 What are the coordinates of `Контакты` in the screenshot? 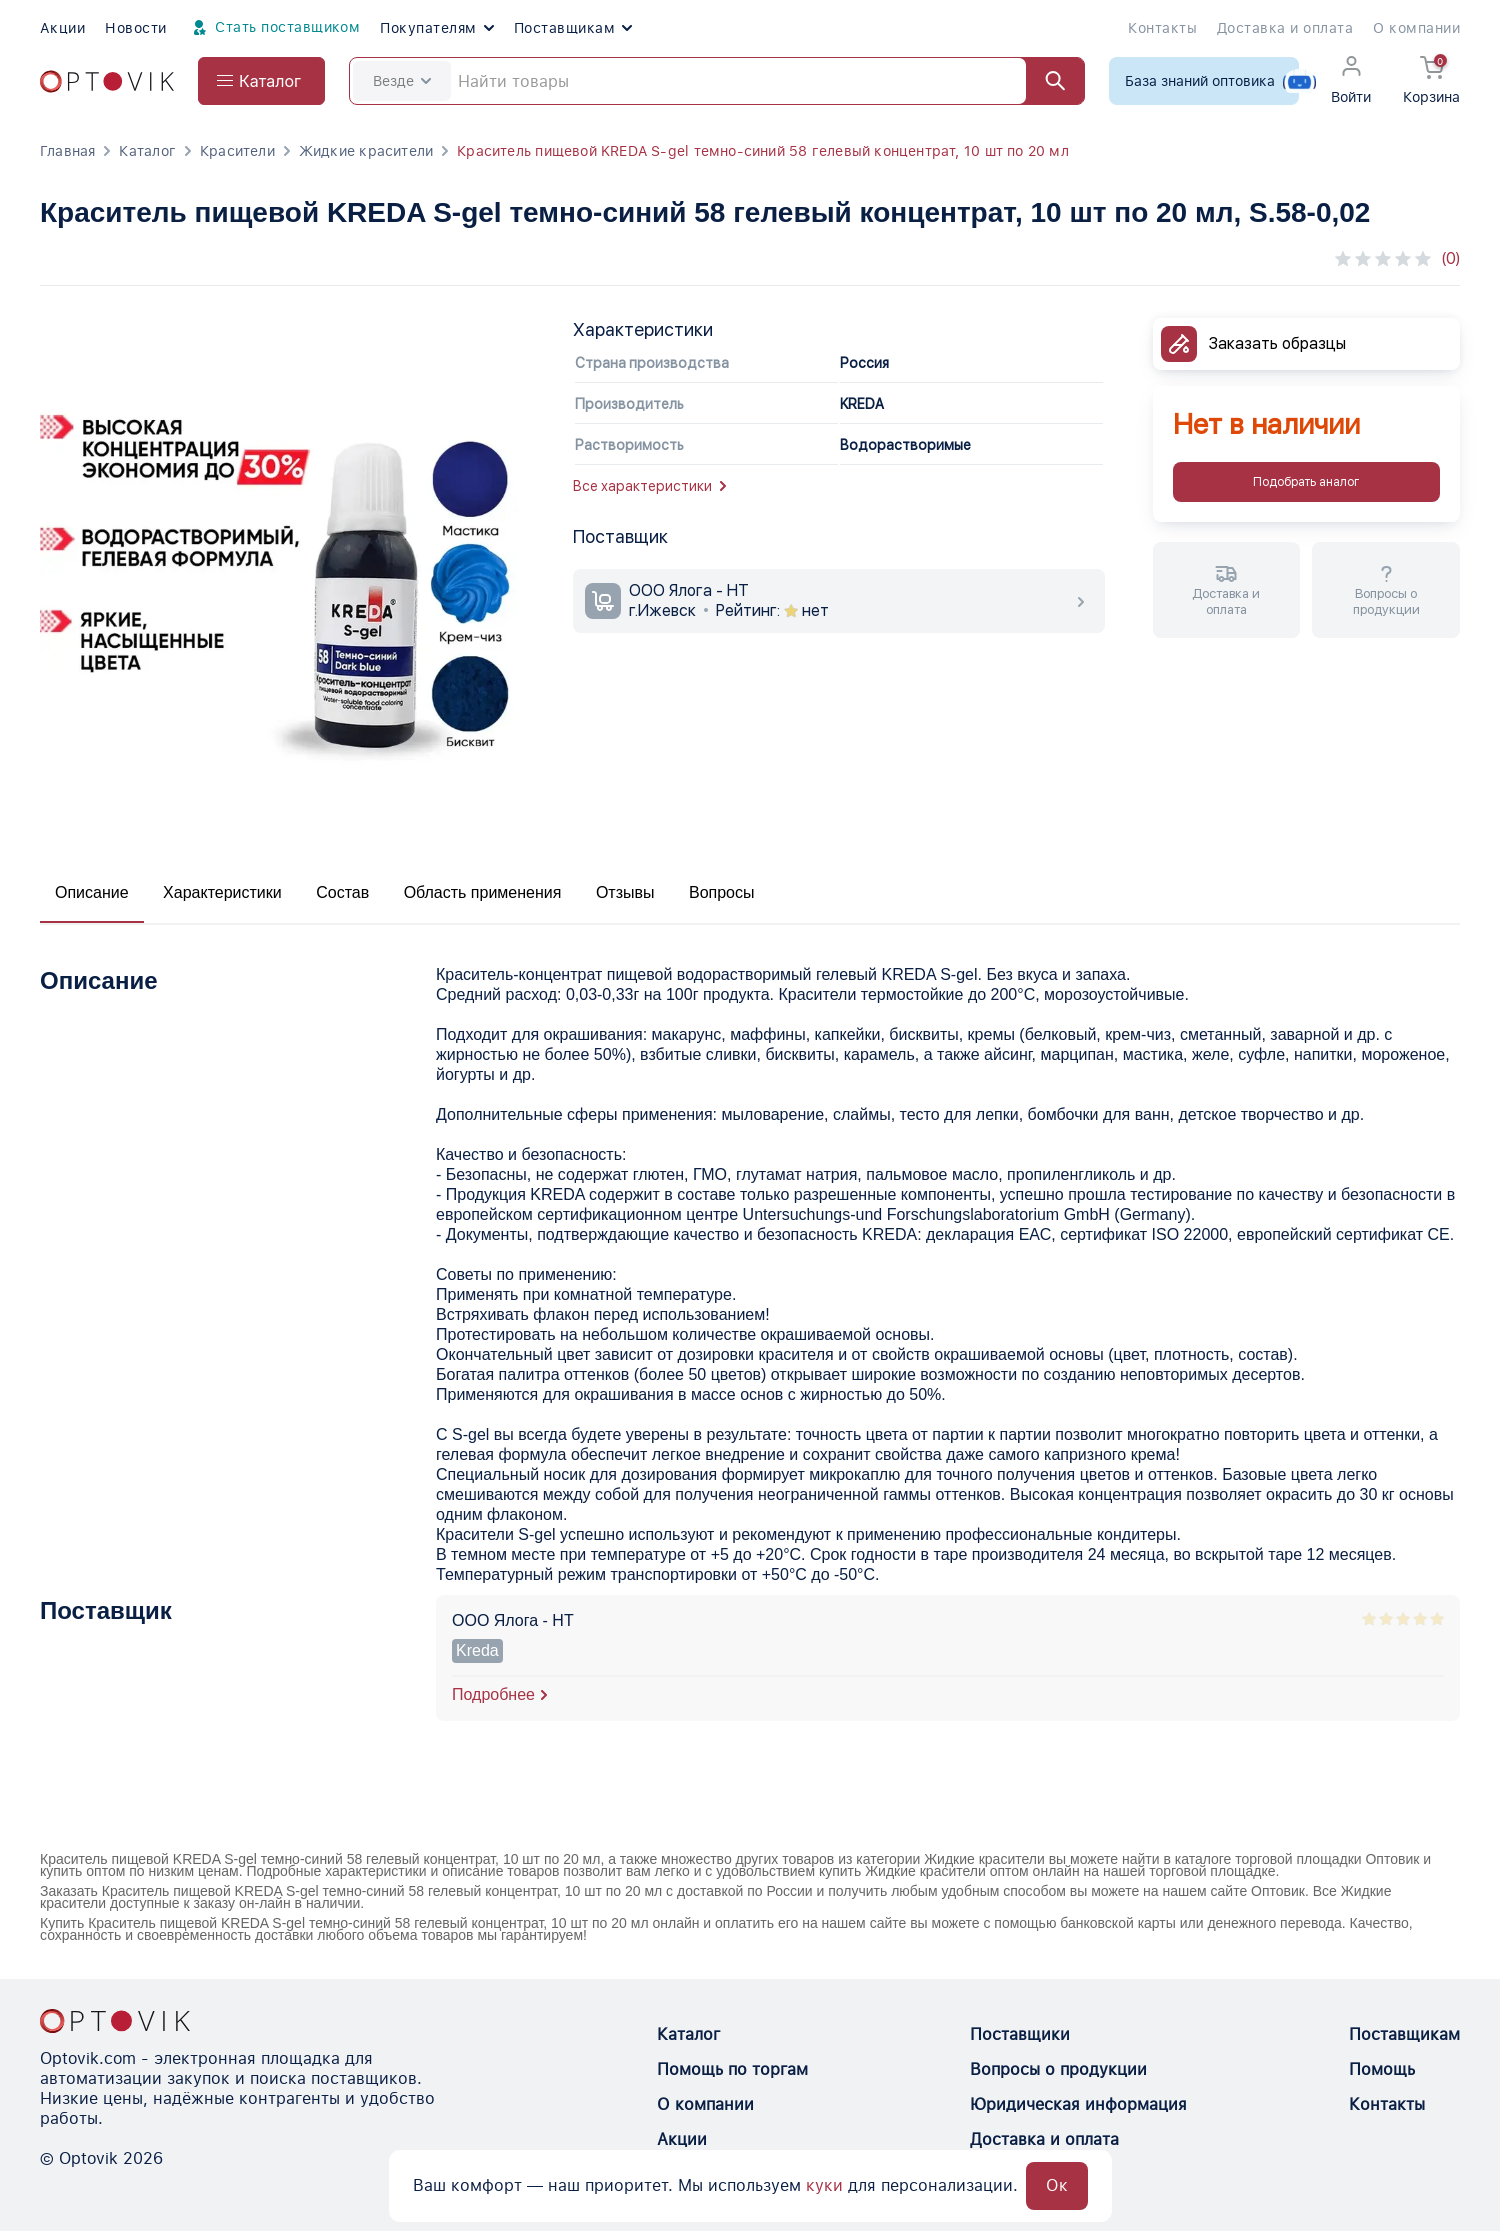 It's located at (1162, 28).